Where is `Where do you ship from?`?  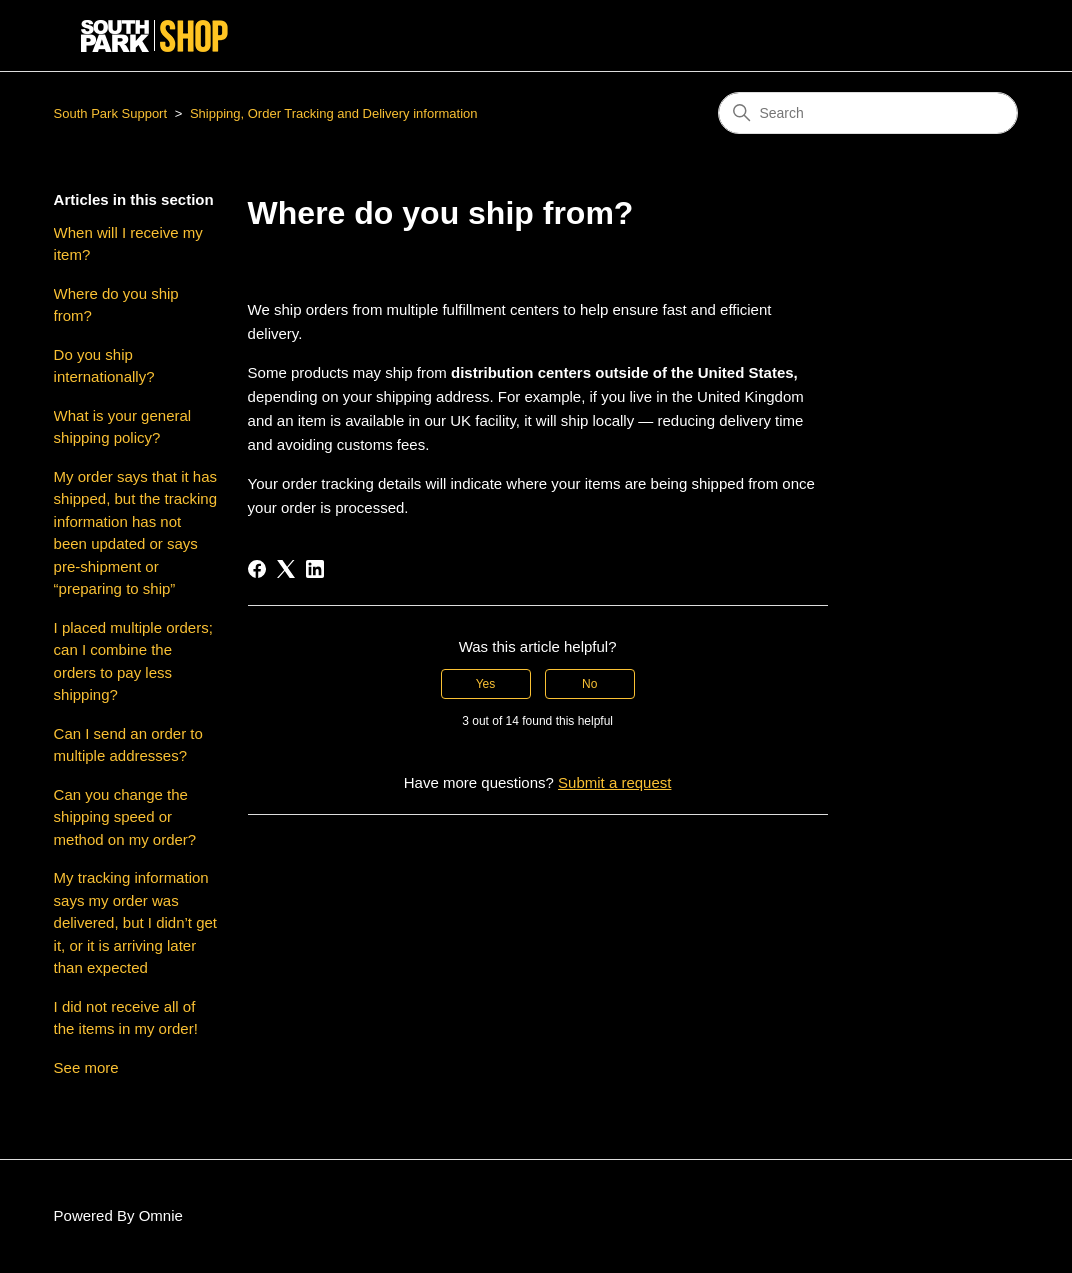 Where do you ship from? is located at coordinates (116, 305).